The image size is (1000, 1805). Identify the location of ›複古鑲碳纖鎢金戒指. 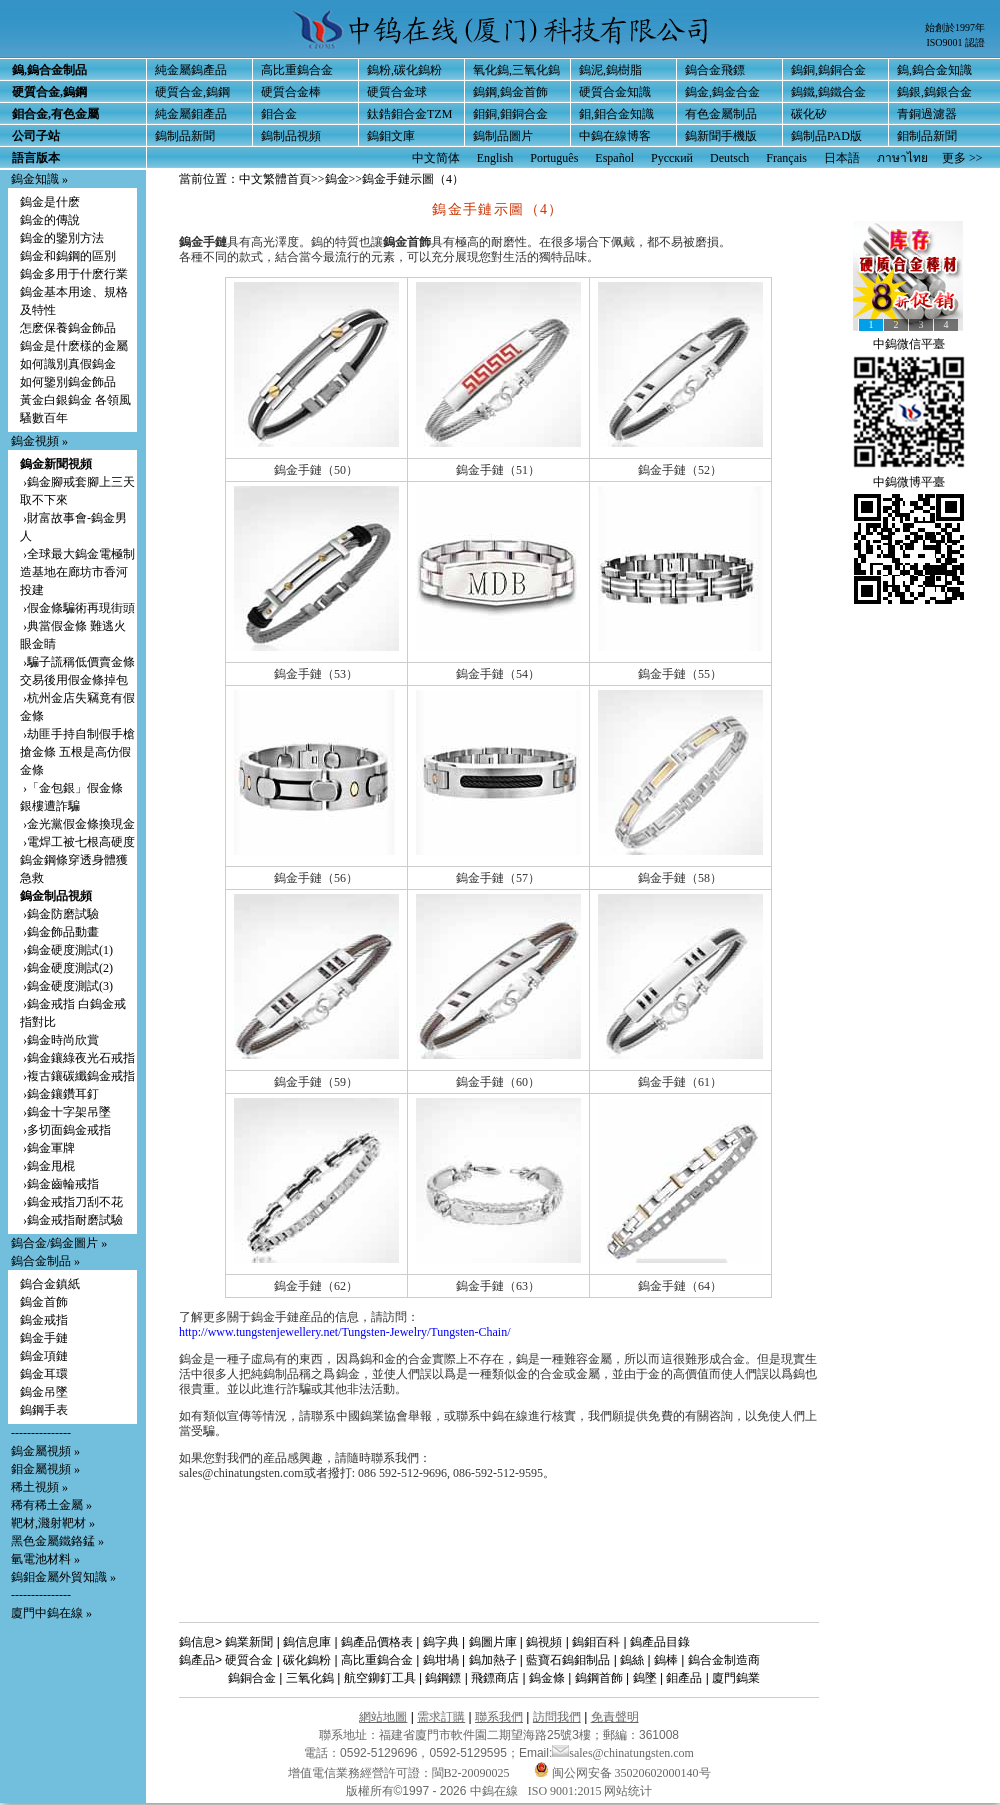
(77, 1076).